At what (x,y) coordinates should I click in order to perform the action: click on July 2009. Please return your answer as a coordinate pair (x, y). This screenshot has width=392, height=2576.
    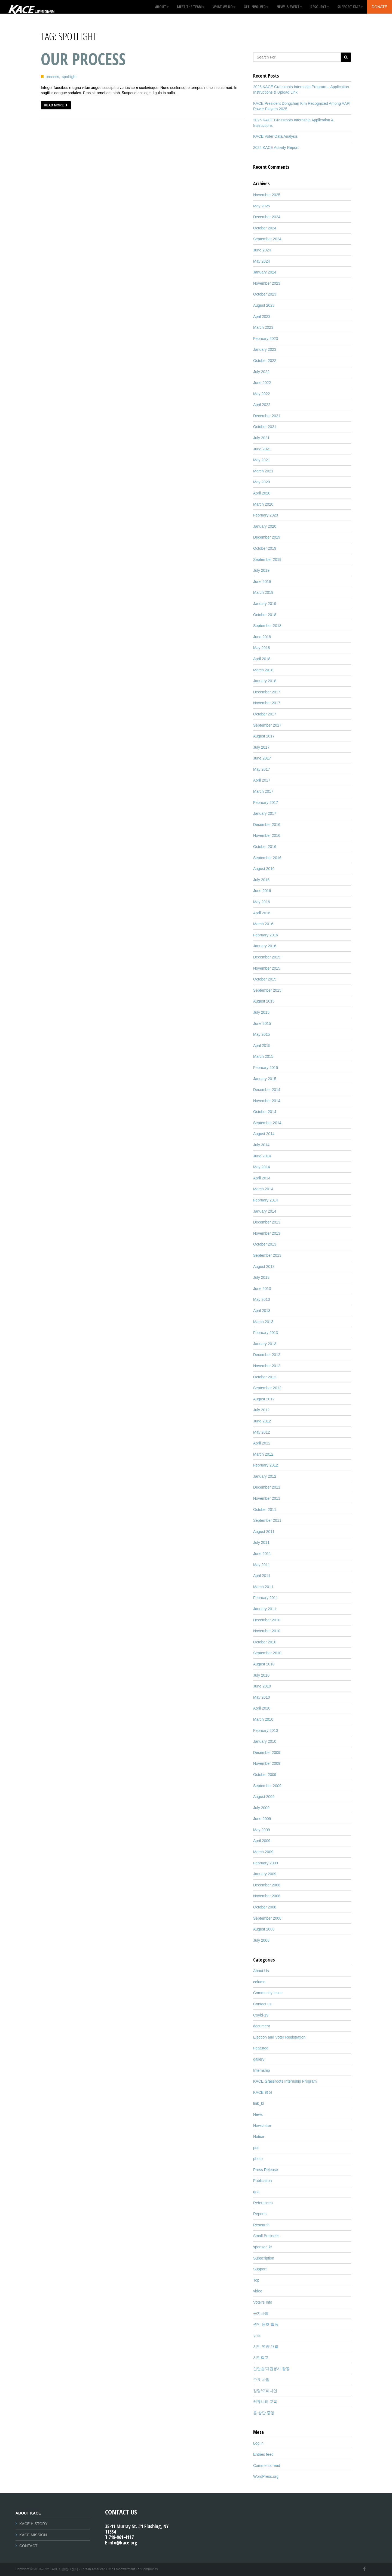
    Looking at the image, I should click on (261, 1808).